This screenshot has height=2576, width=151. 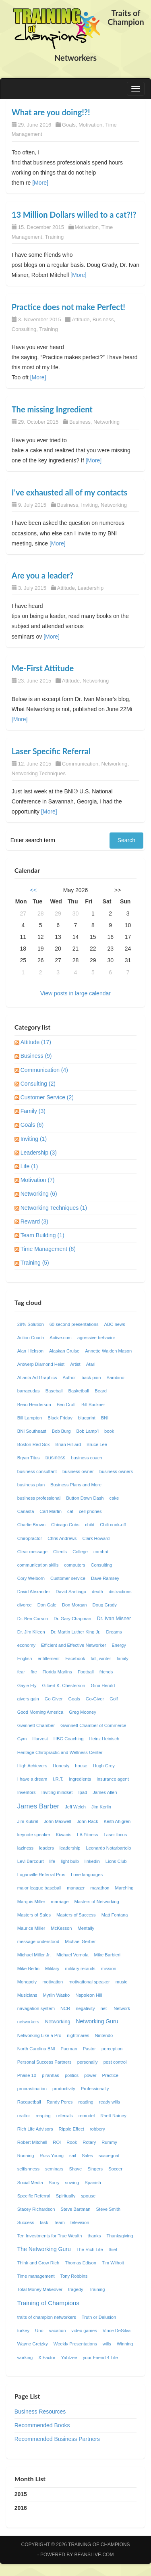 What do you see at coordinates (38, 1180) in the screenshot?
I see `Motivation (7)` at bounding box center [38, 1180].